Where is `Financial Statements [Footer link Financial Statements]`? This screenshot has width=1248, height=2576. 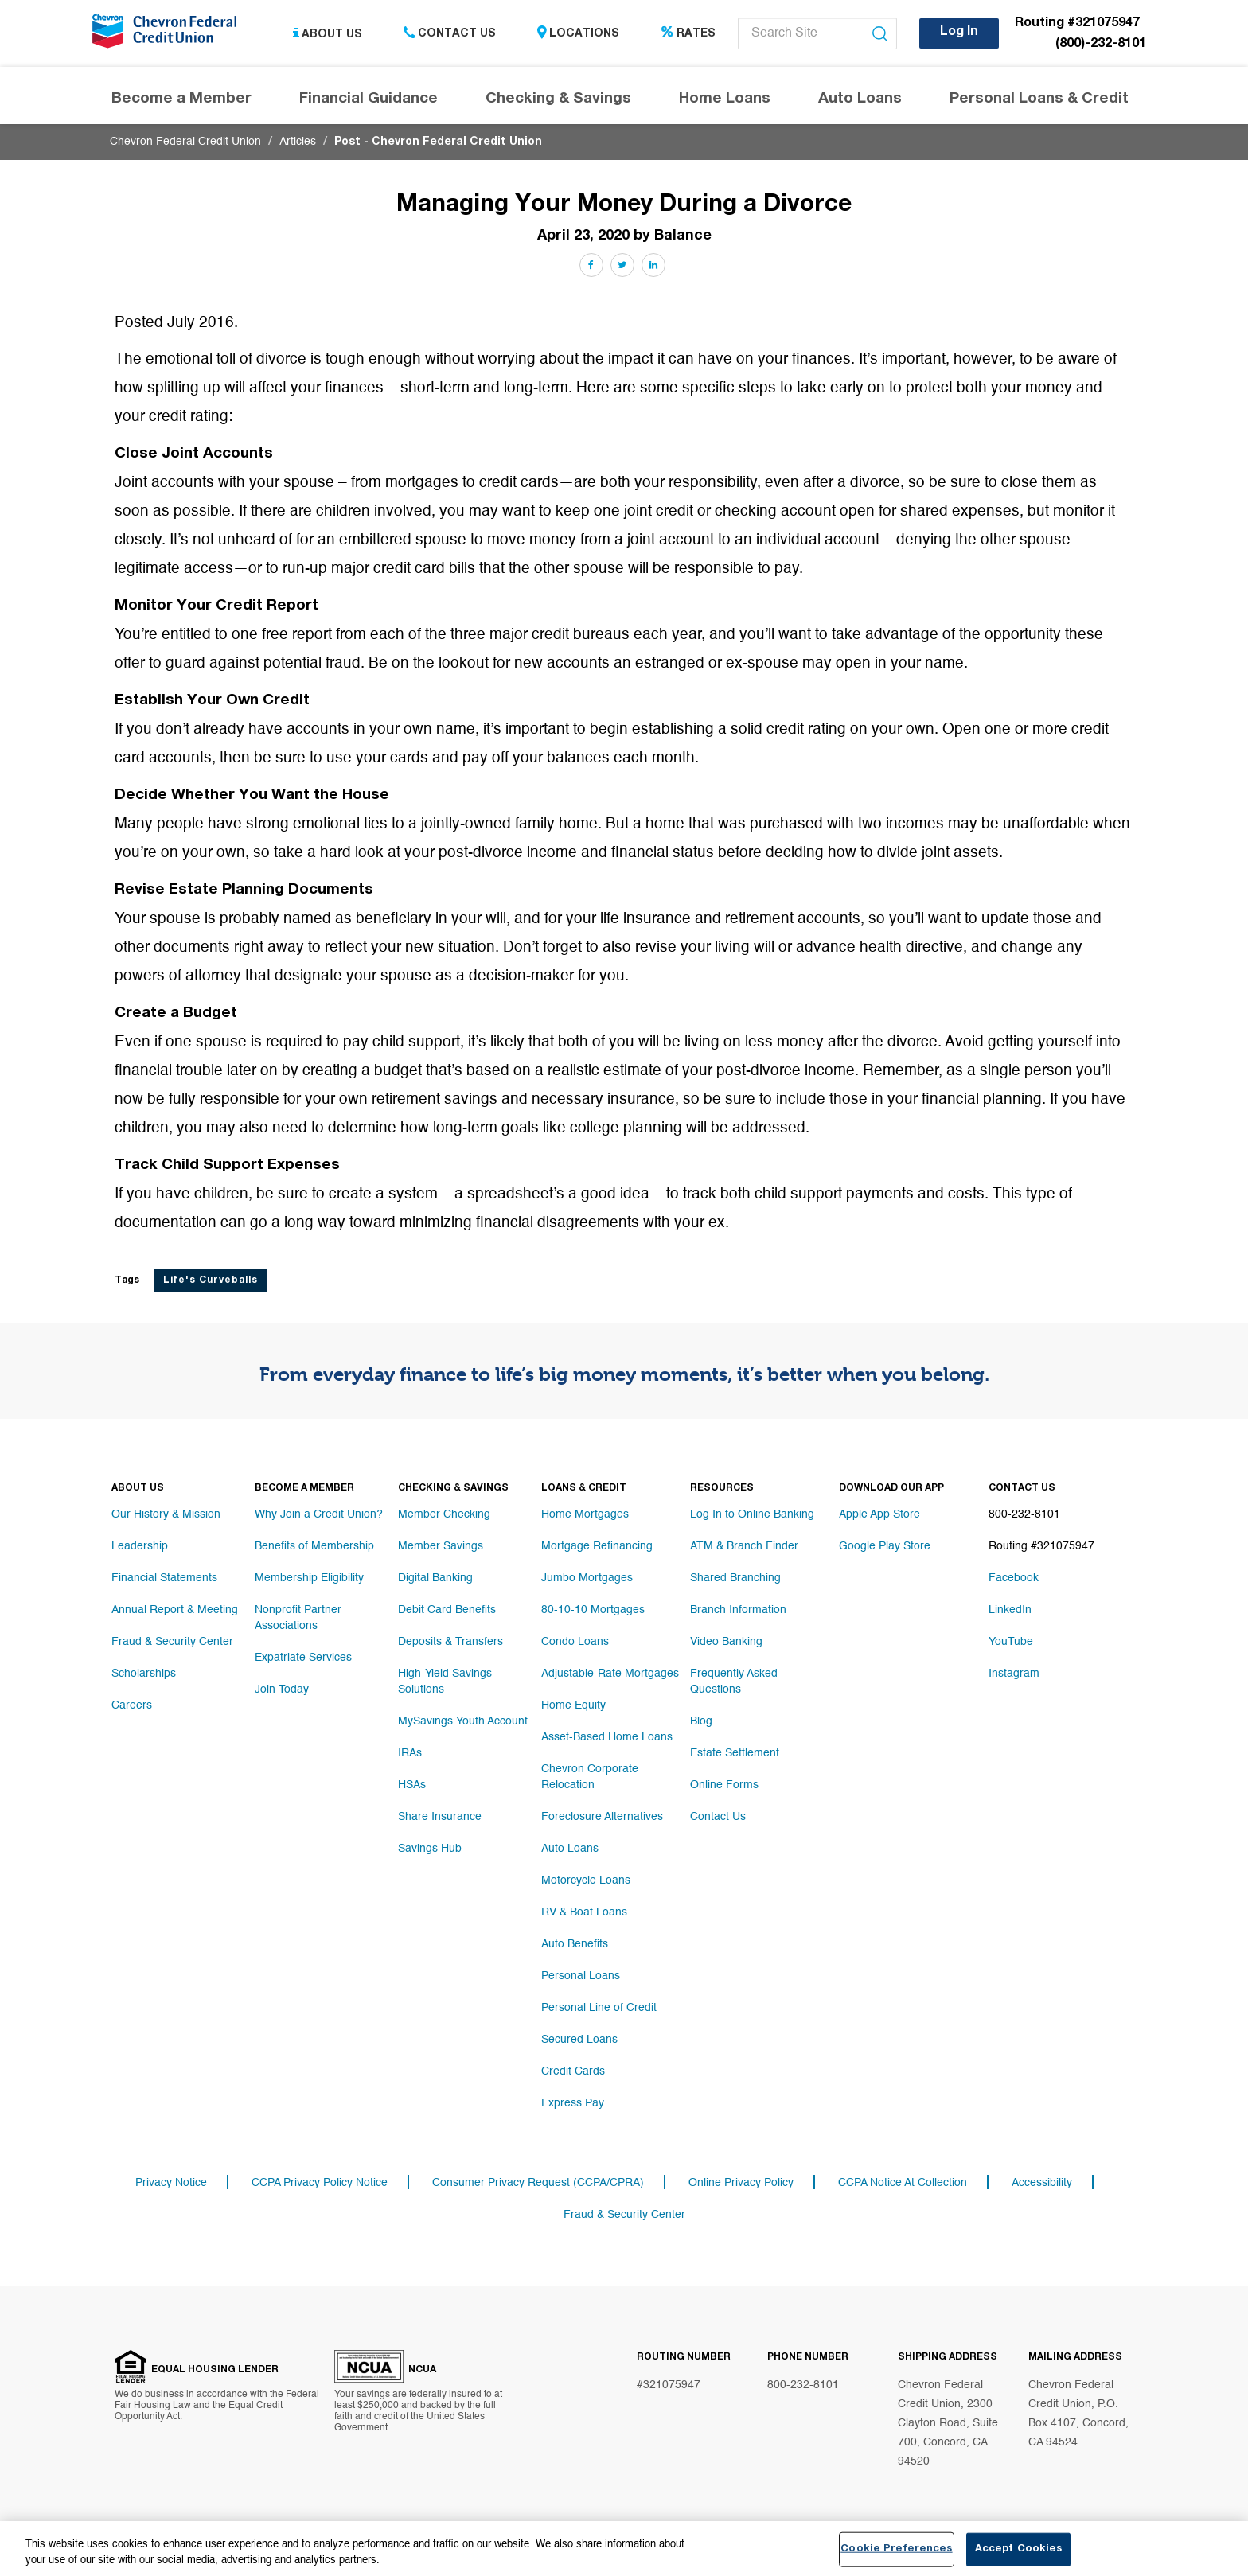
Financial Statements [Footer link Financial Statements] is located at coordinates (164, 1578).